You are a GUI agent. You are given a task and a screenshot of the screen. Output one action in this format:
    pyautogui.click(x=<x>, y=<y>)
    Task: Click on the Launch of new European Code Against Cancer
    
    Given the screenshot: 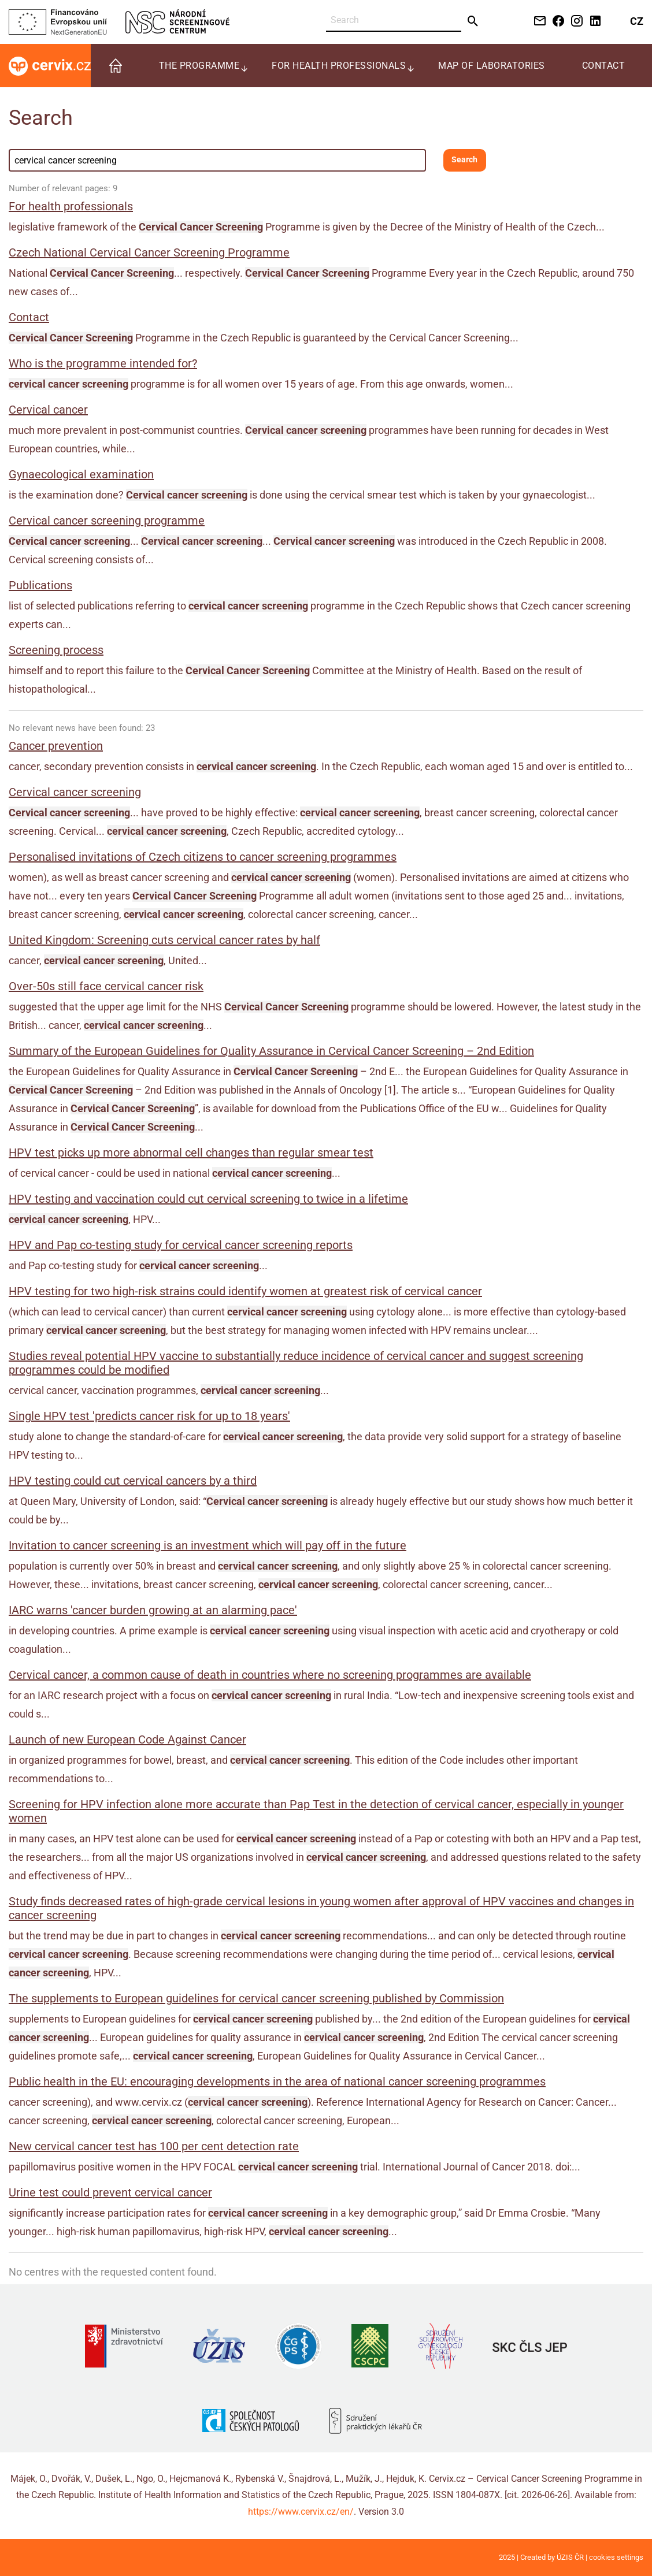 What is the action you would take?
    pyautogui.click(x=127, y=1739)
    